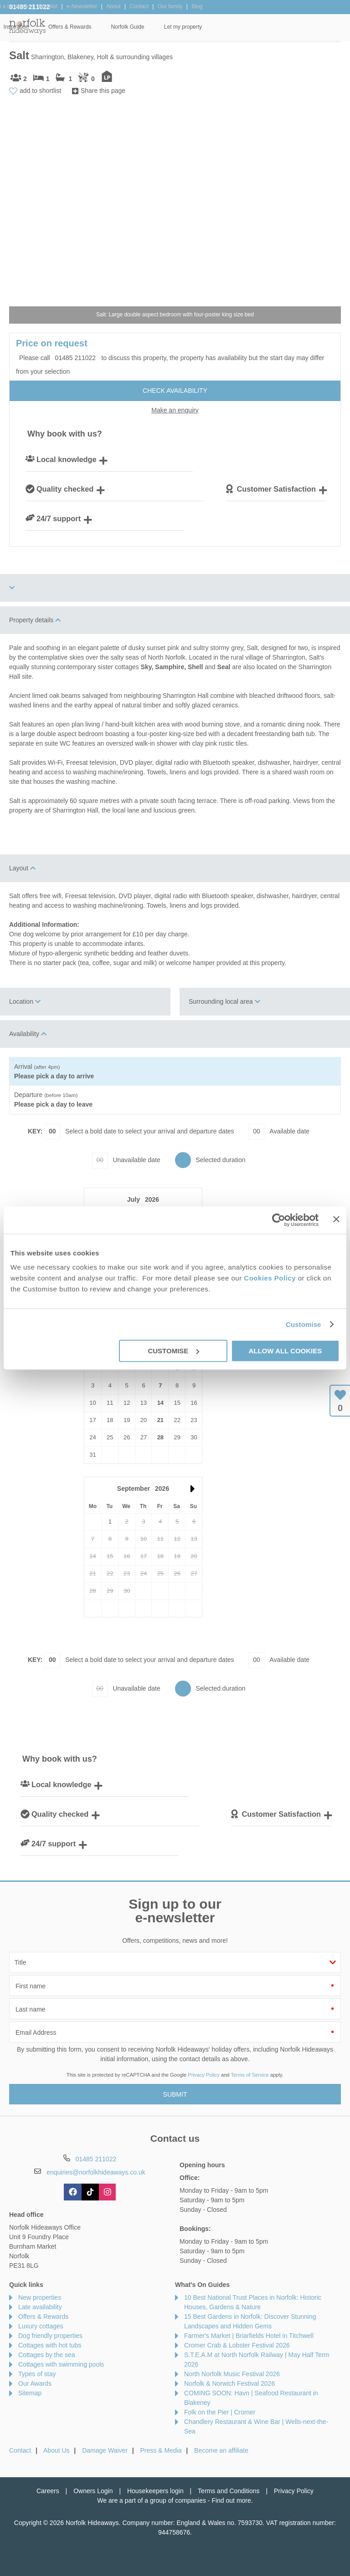 The image size is (350, 2576). I want to click on Allow all cookies, so click(285, 1351).